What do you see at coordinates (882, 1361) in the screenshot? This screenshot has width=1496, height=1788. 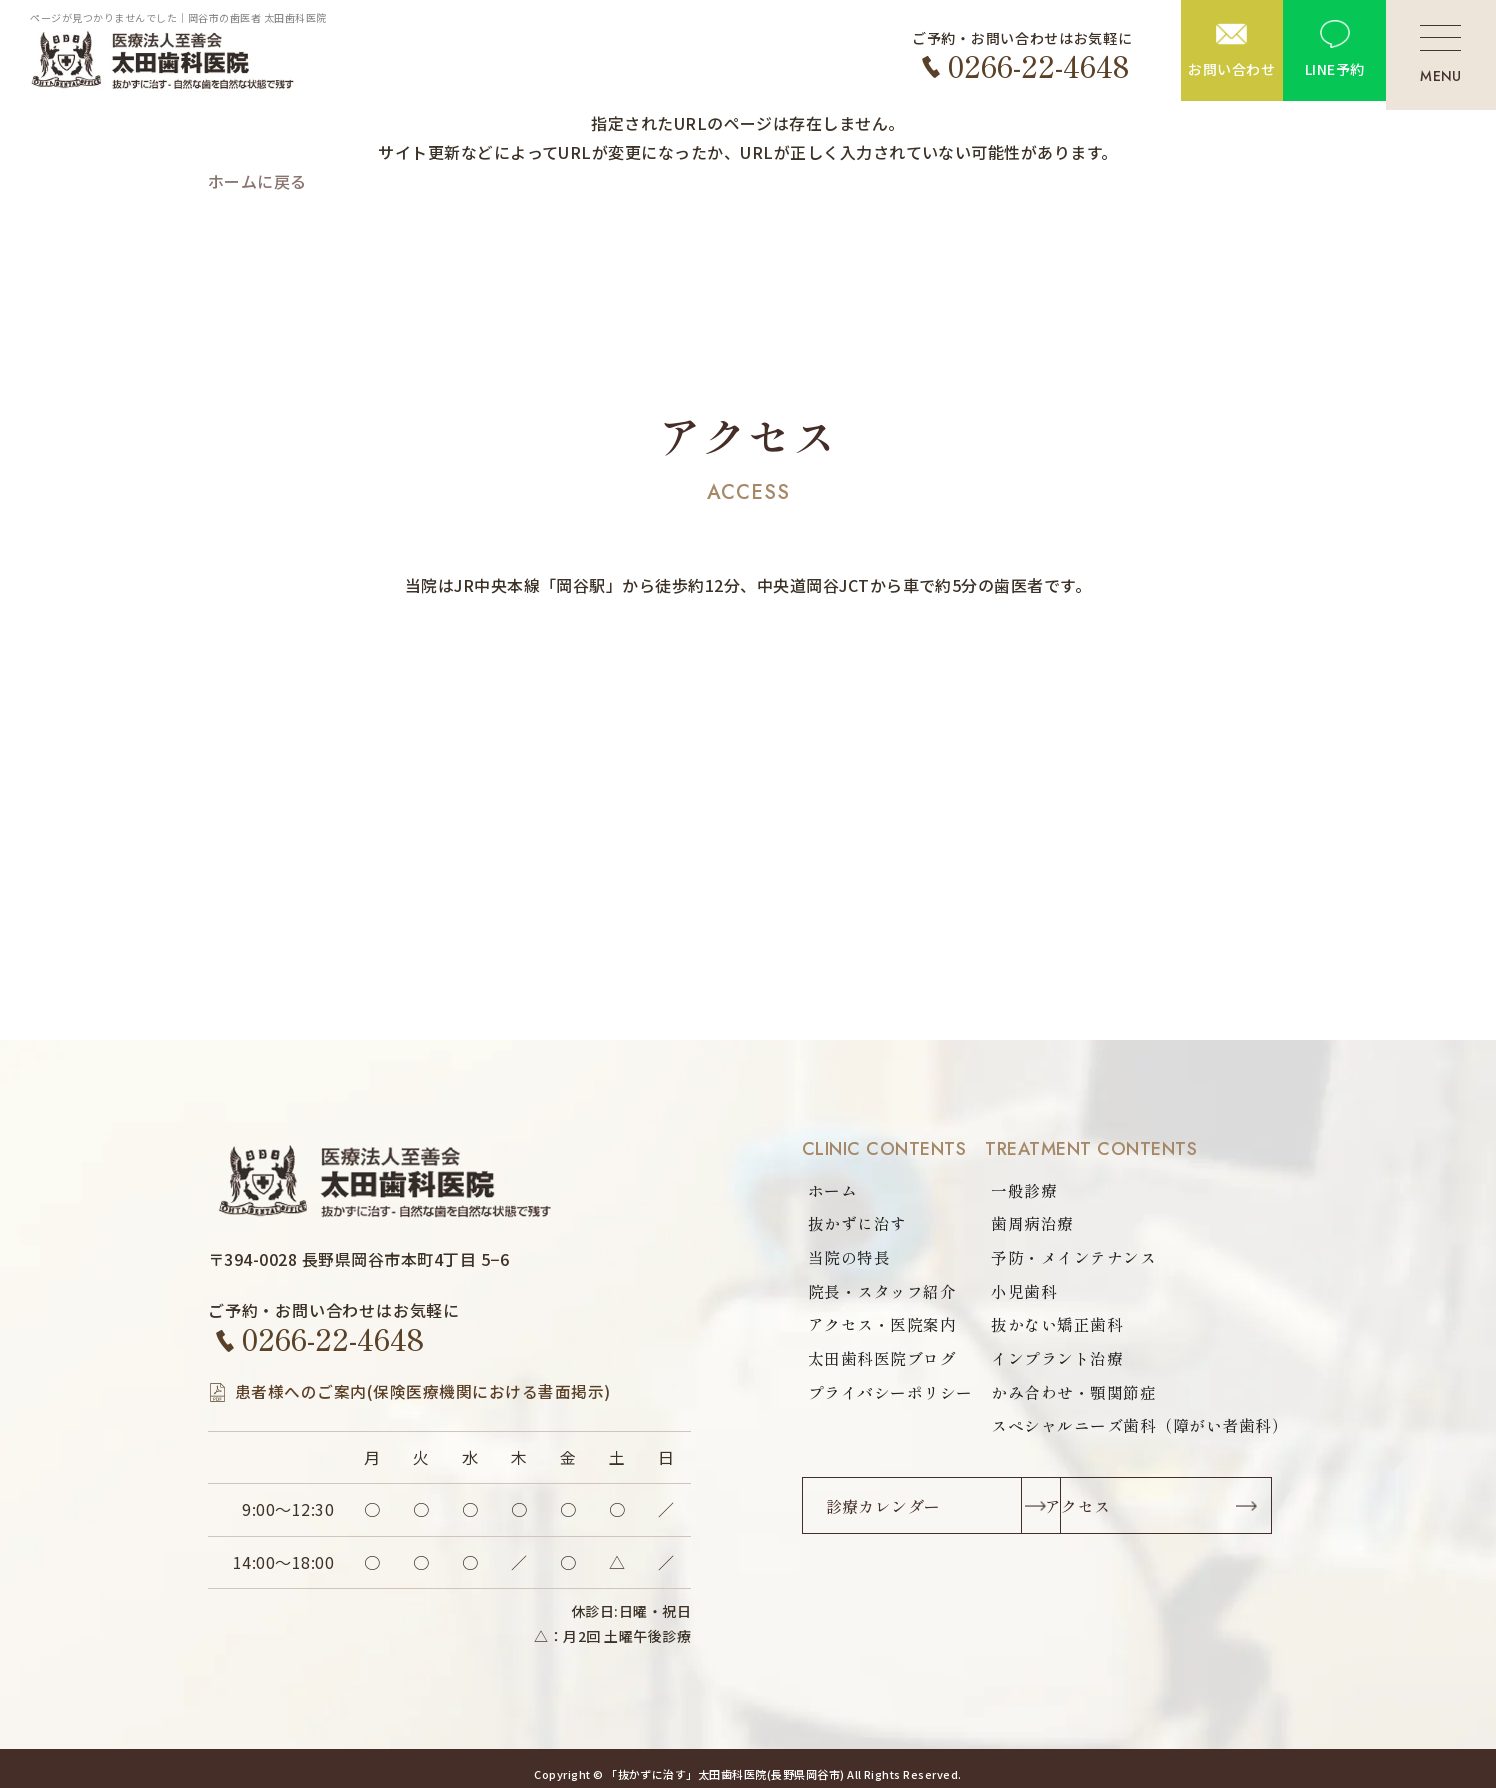 I see `太田歯科医院ブログ` at bounding box center [882, 1361].